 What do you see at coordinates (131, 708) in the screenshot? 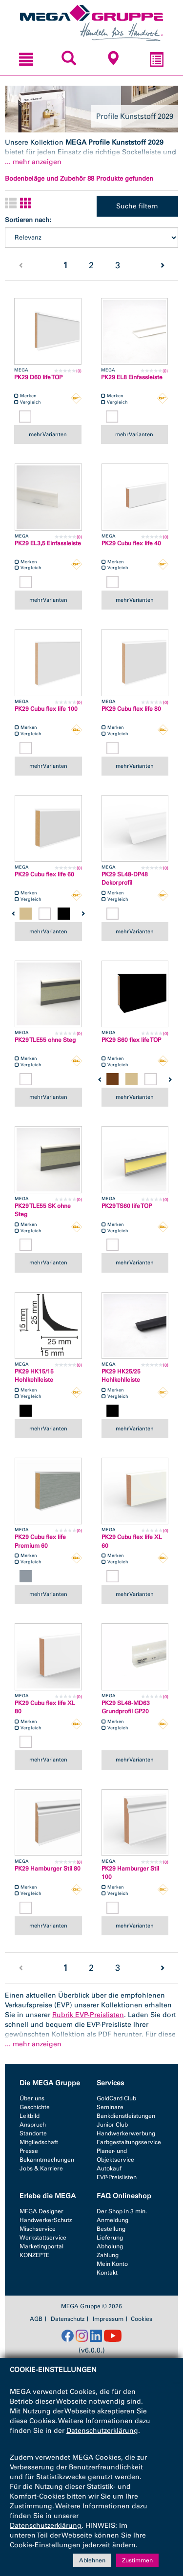
I see `PK29 Cubu flex life 80` at bounding box center [131, 708].